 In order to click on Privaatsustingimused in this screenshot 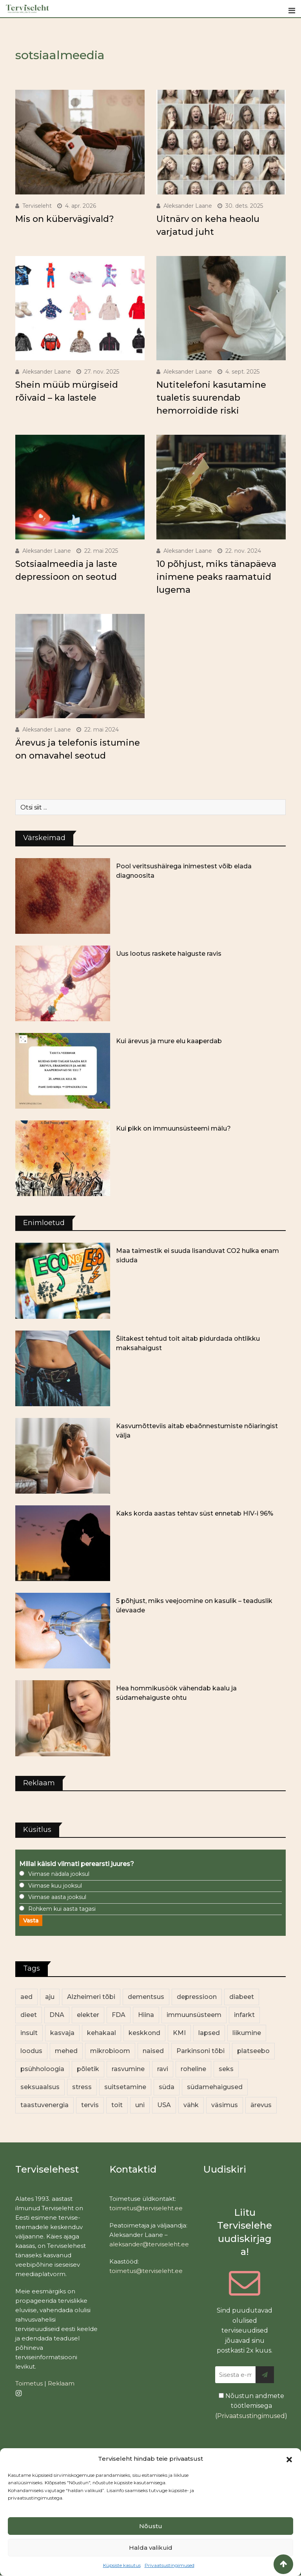, I will do `click(169, 2565)`.